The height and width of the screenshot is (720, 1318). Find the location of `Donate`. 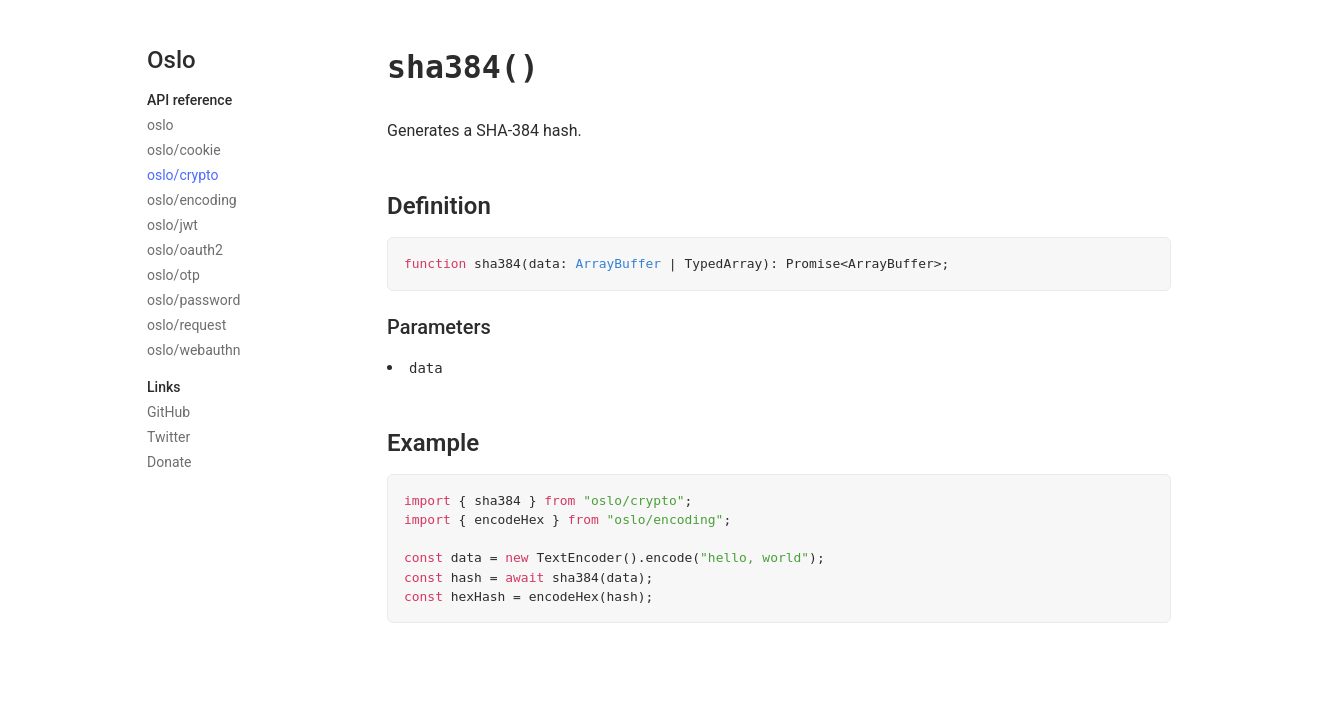

Donate is located at coordinates (169, 462).